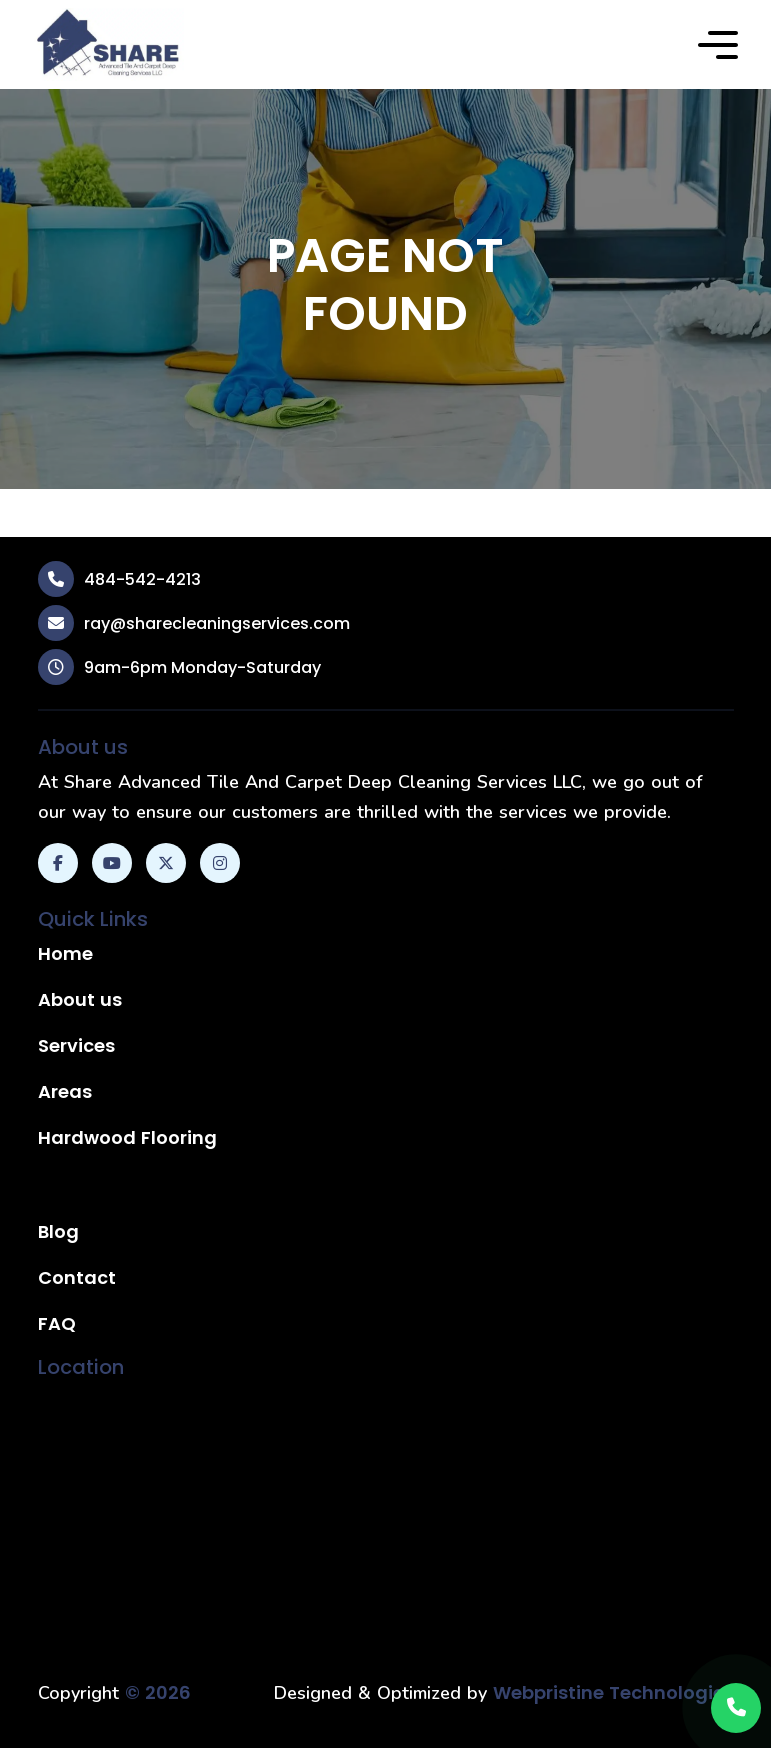 Image resolution: width=771 pixels, height=1748 pixels. What do you see at coordinates (127, 1137) in the screenshot?
I see `Hardwood Flooring` at bounding box center [127, 1137].